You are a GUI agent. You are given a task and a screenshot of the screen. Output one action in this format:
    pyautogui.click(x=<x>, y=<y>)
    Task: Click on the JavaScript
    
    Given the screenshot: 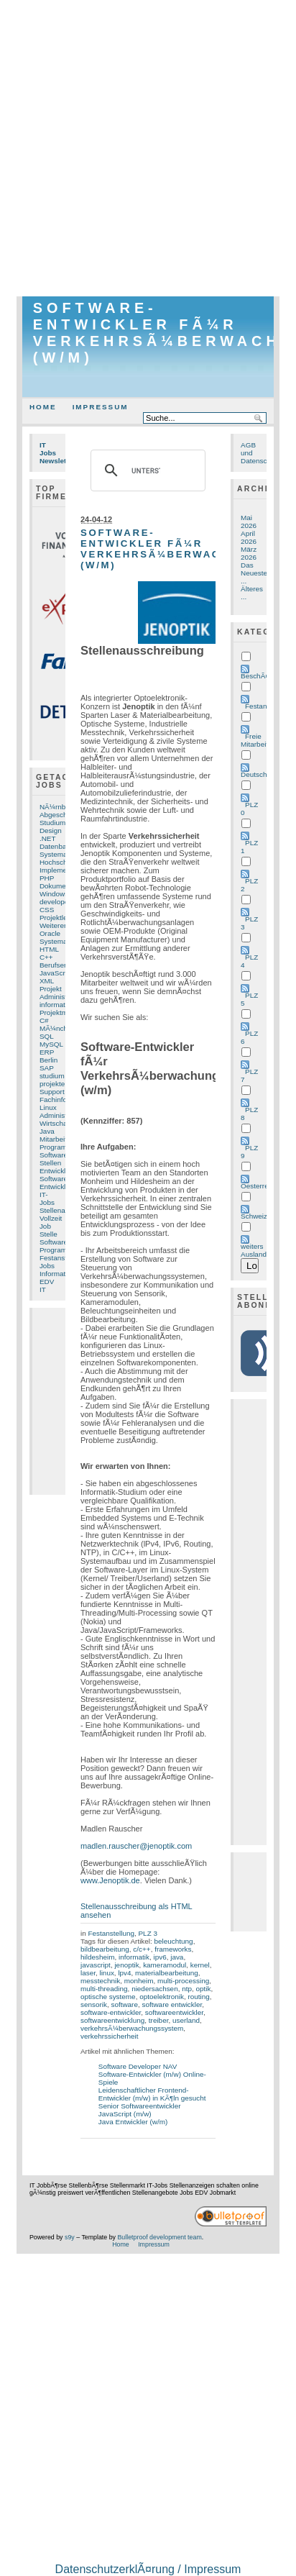 What is the action you would take?
    pyautogui.click(x=56, y=973)
    